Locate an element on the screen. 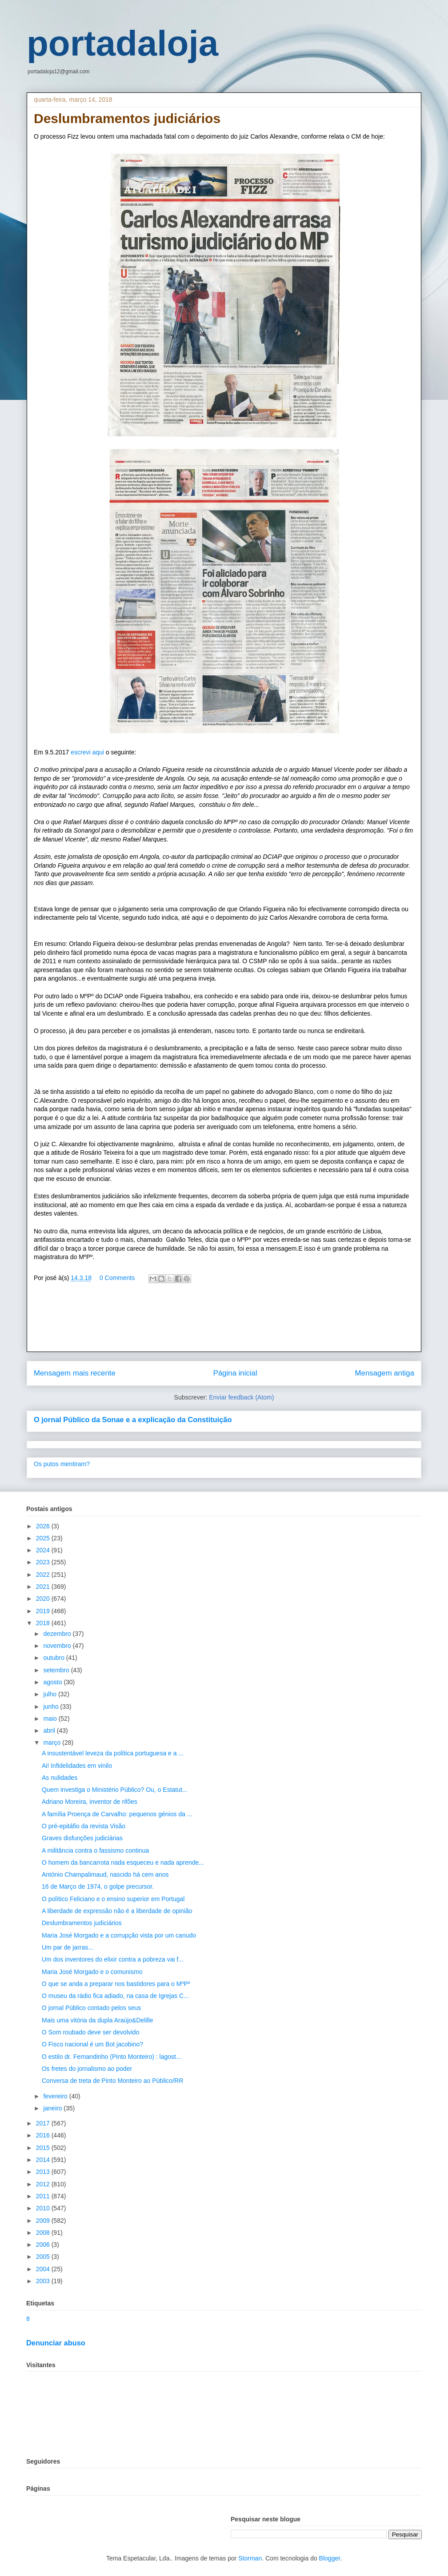  Maria José Morgado e o comunismo is located at coordinates (92, 1971).